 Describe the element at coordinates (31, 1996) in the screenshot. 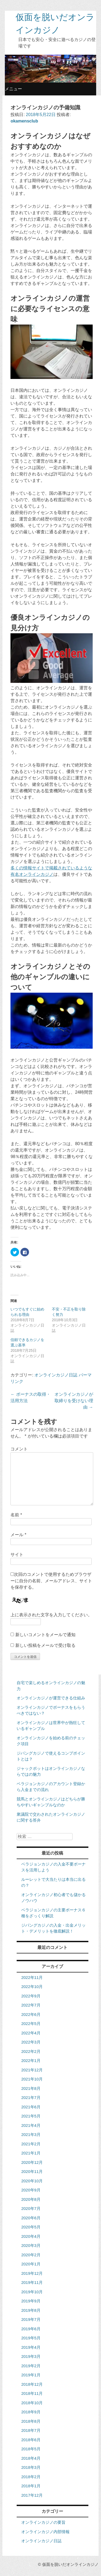

I see `2022年9月` at that location.